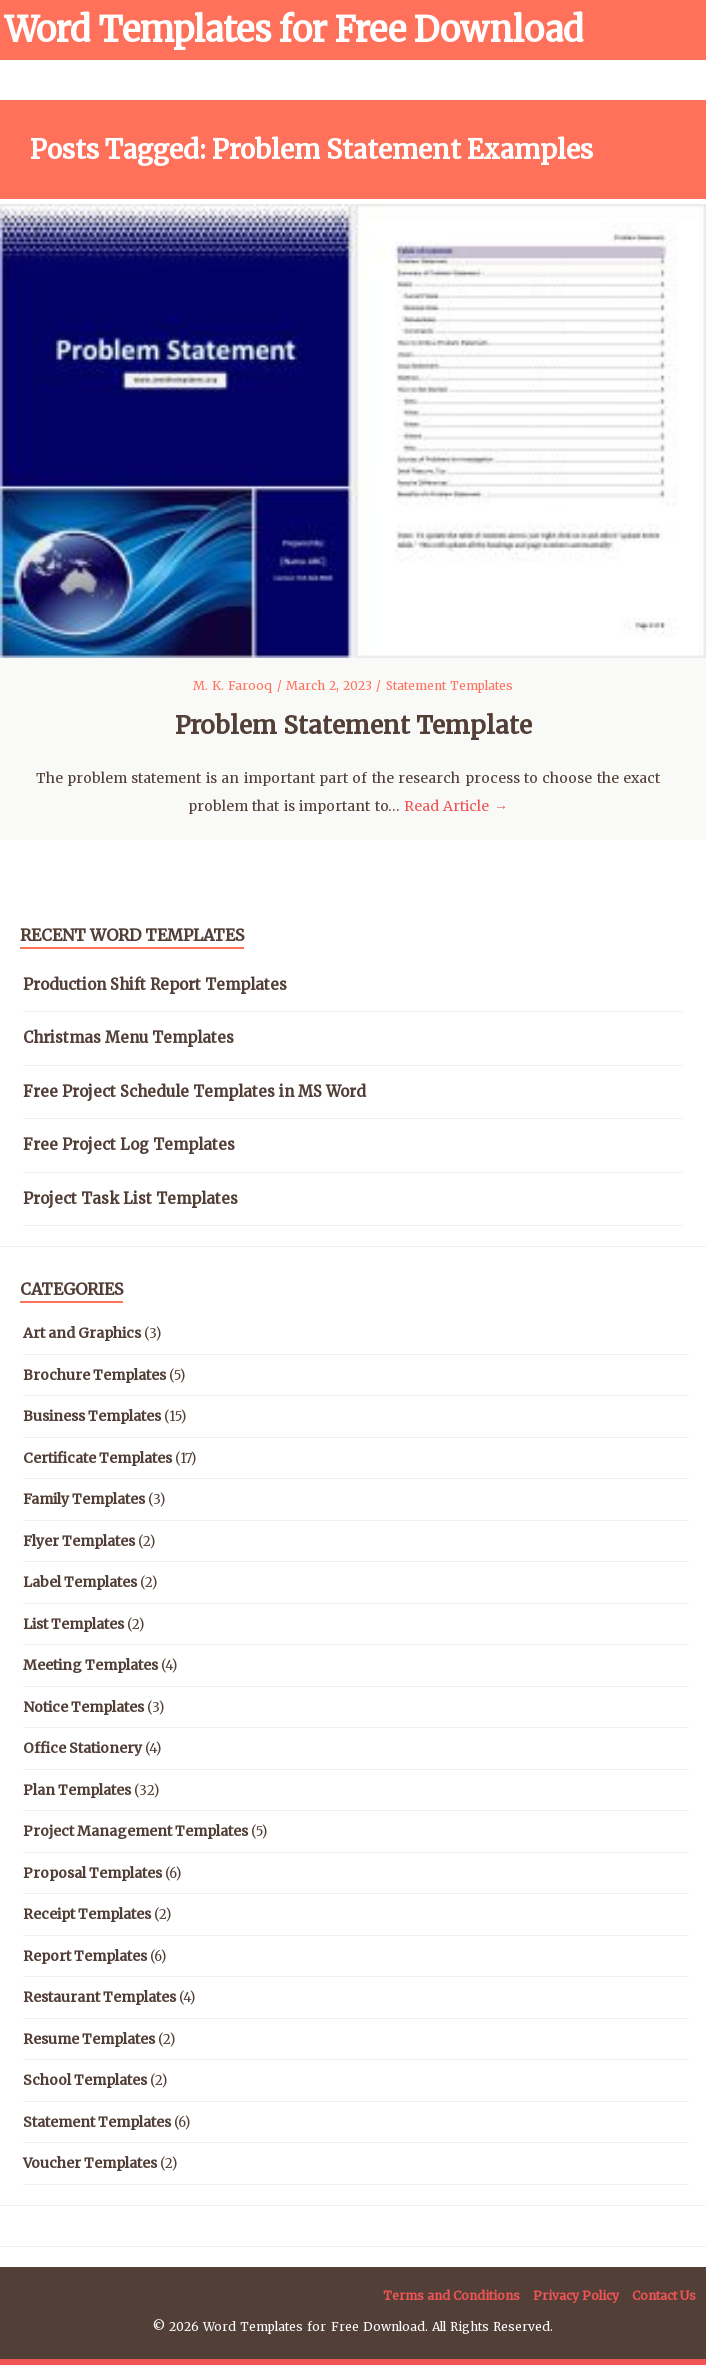 The height and width of the screenshot is (2365, 706). Describe the element at coordinates (664, 2295) in the screenshot. I see `Contact Us` at that location.